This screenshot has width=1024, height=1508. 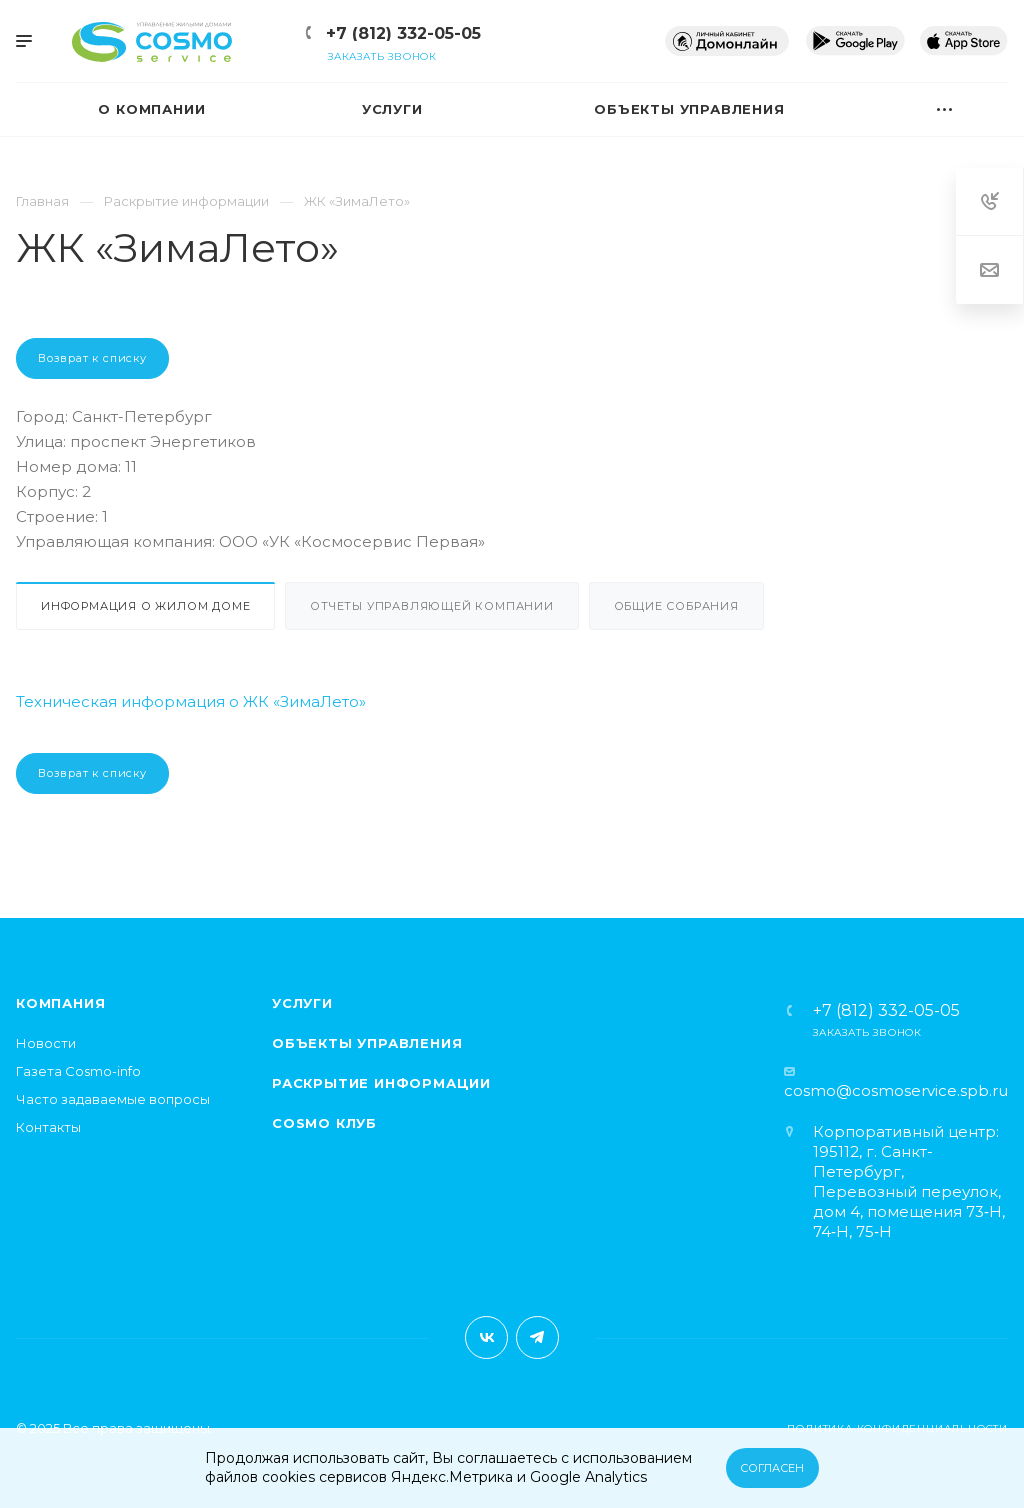 I want to click on Услуги, so click(x=302, y=1003).